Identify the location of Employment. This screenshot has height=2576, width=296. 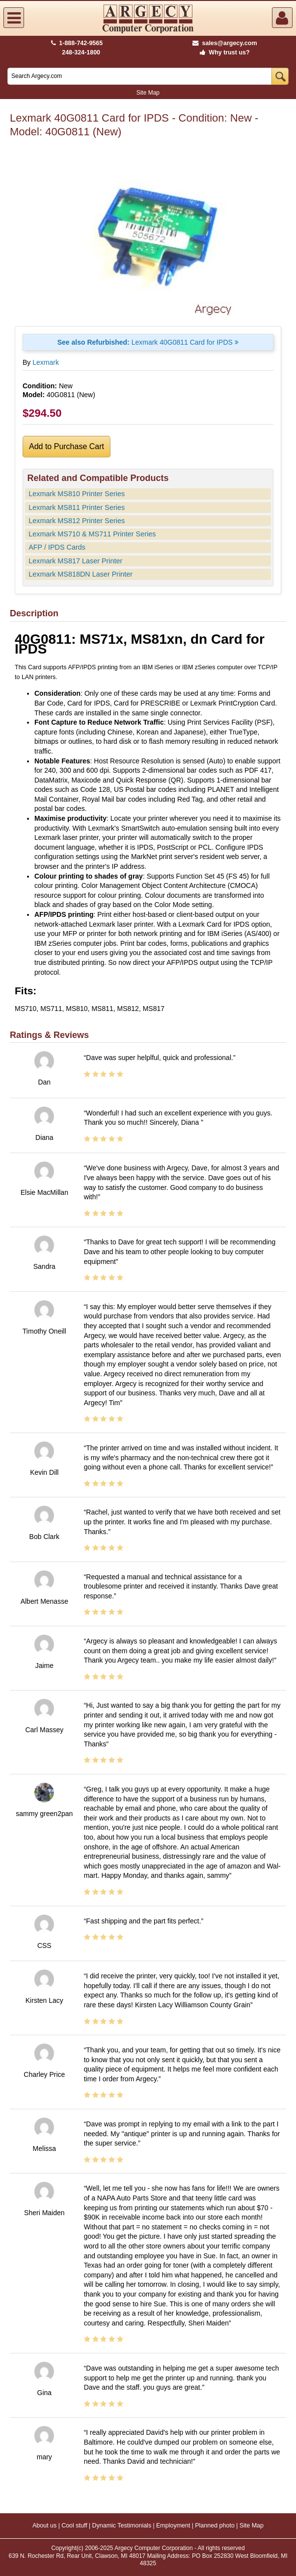
(173, 2525).